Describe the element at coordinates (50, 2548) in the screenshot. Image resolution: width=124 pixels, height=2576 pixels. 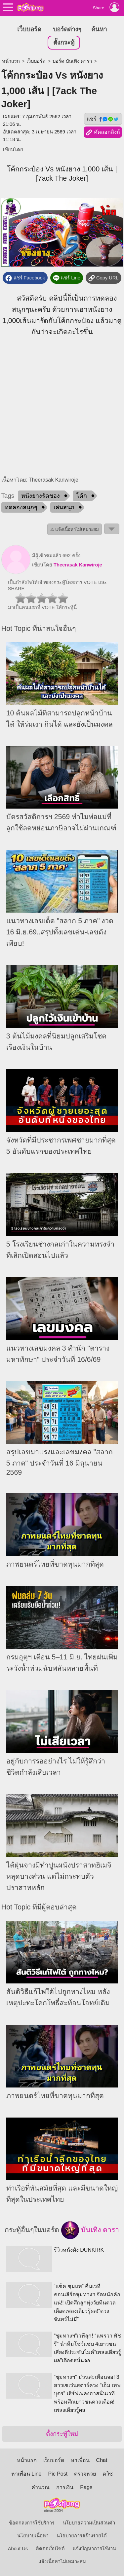
I see `ติดต่อเว็บไซต์` at that location.